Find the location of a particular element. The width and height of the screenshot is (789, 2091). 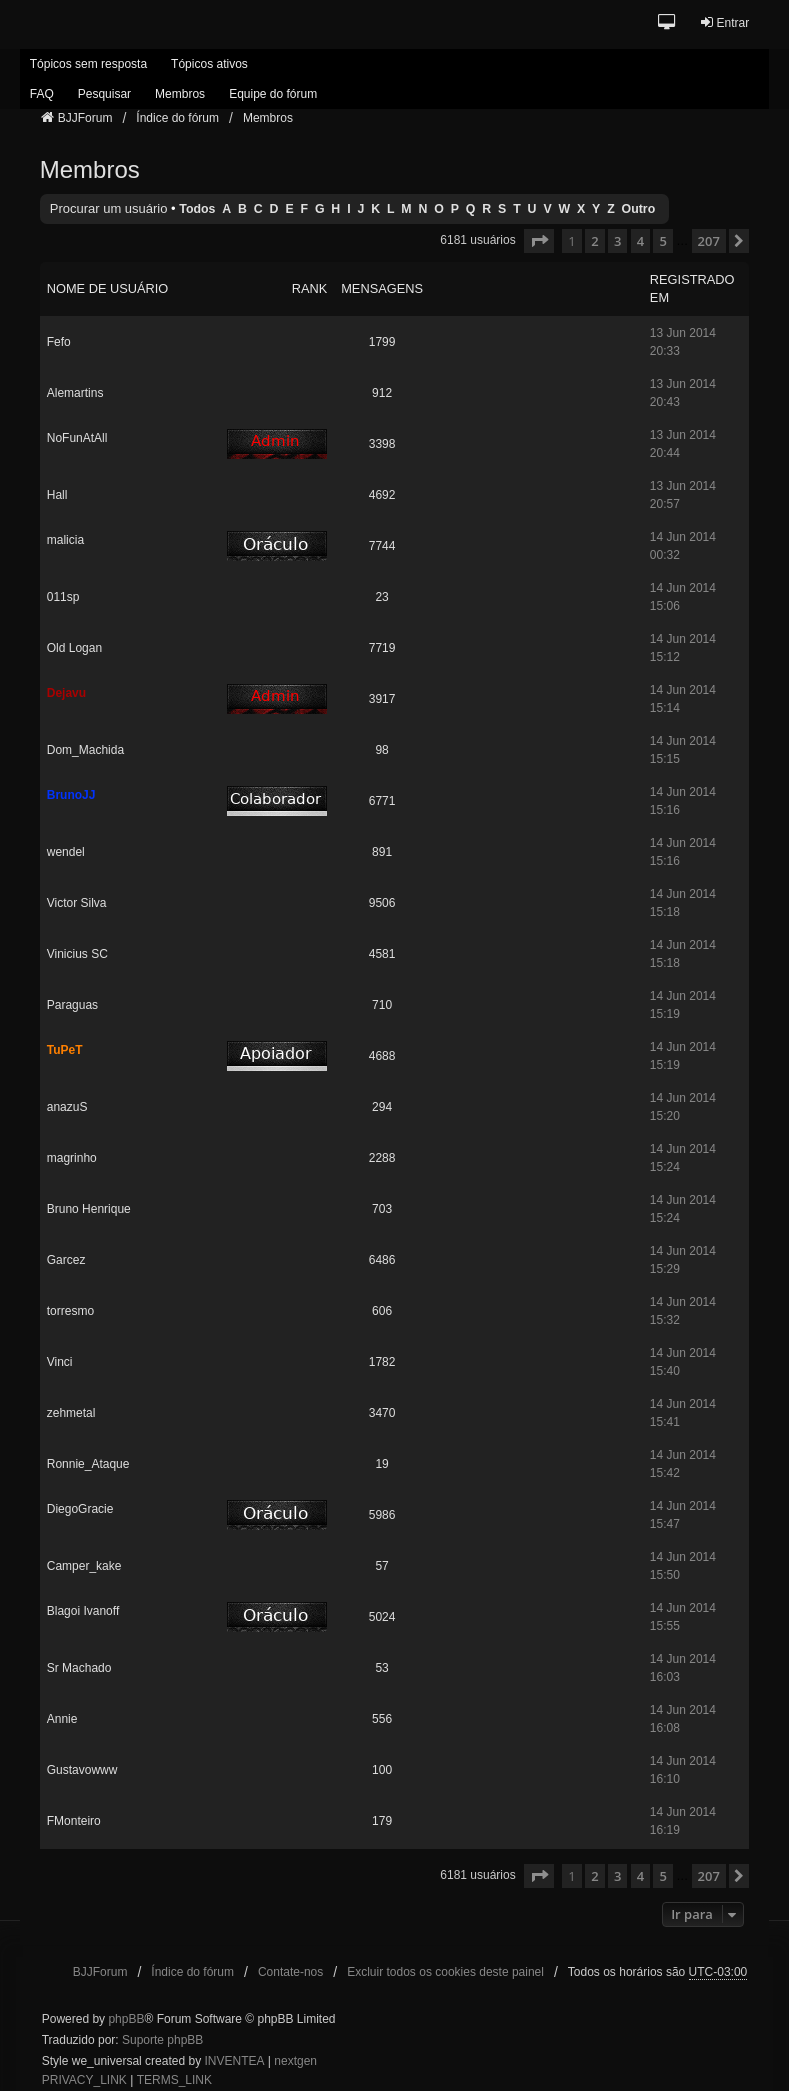

5986 is located at coordinates (382, 1515).